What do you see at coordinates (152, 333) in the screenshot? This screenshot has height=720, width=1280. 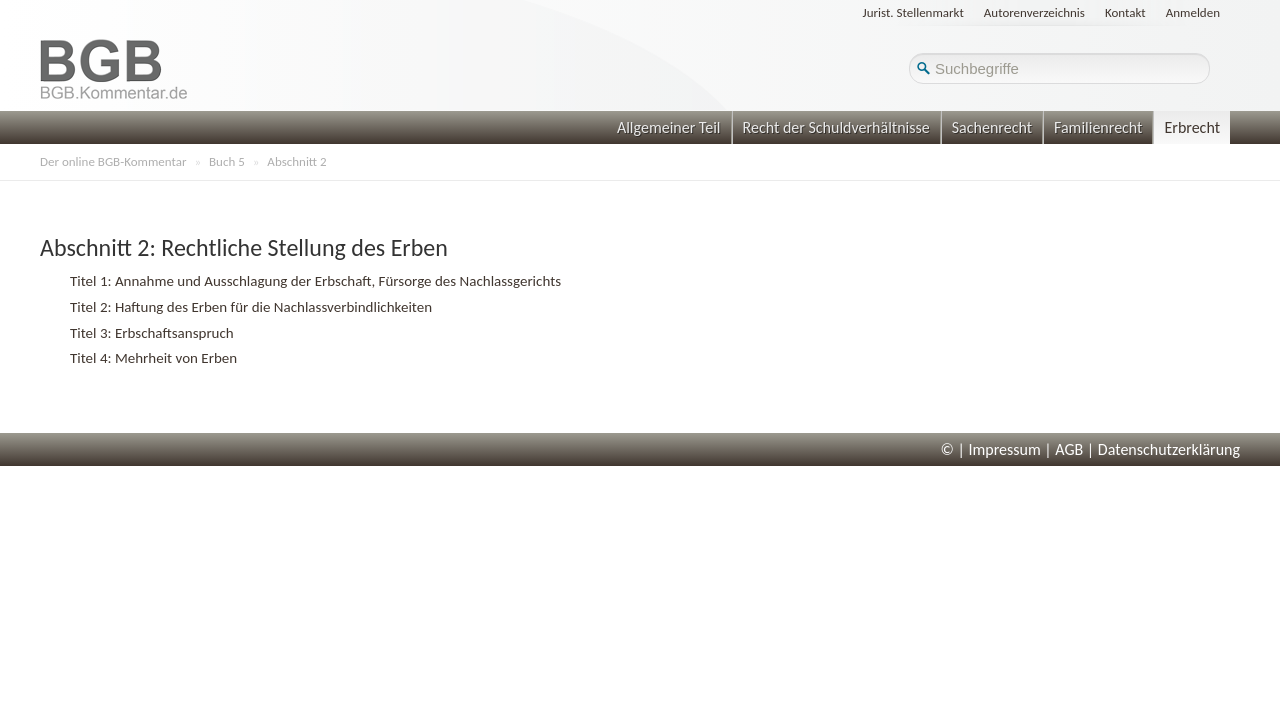 I see `Titel 3: Erbschaftsanspruch` at bounding box center [152, 333].